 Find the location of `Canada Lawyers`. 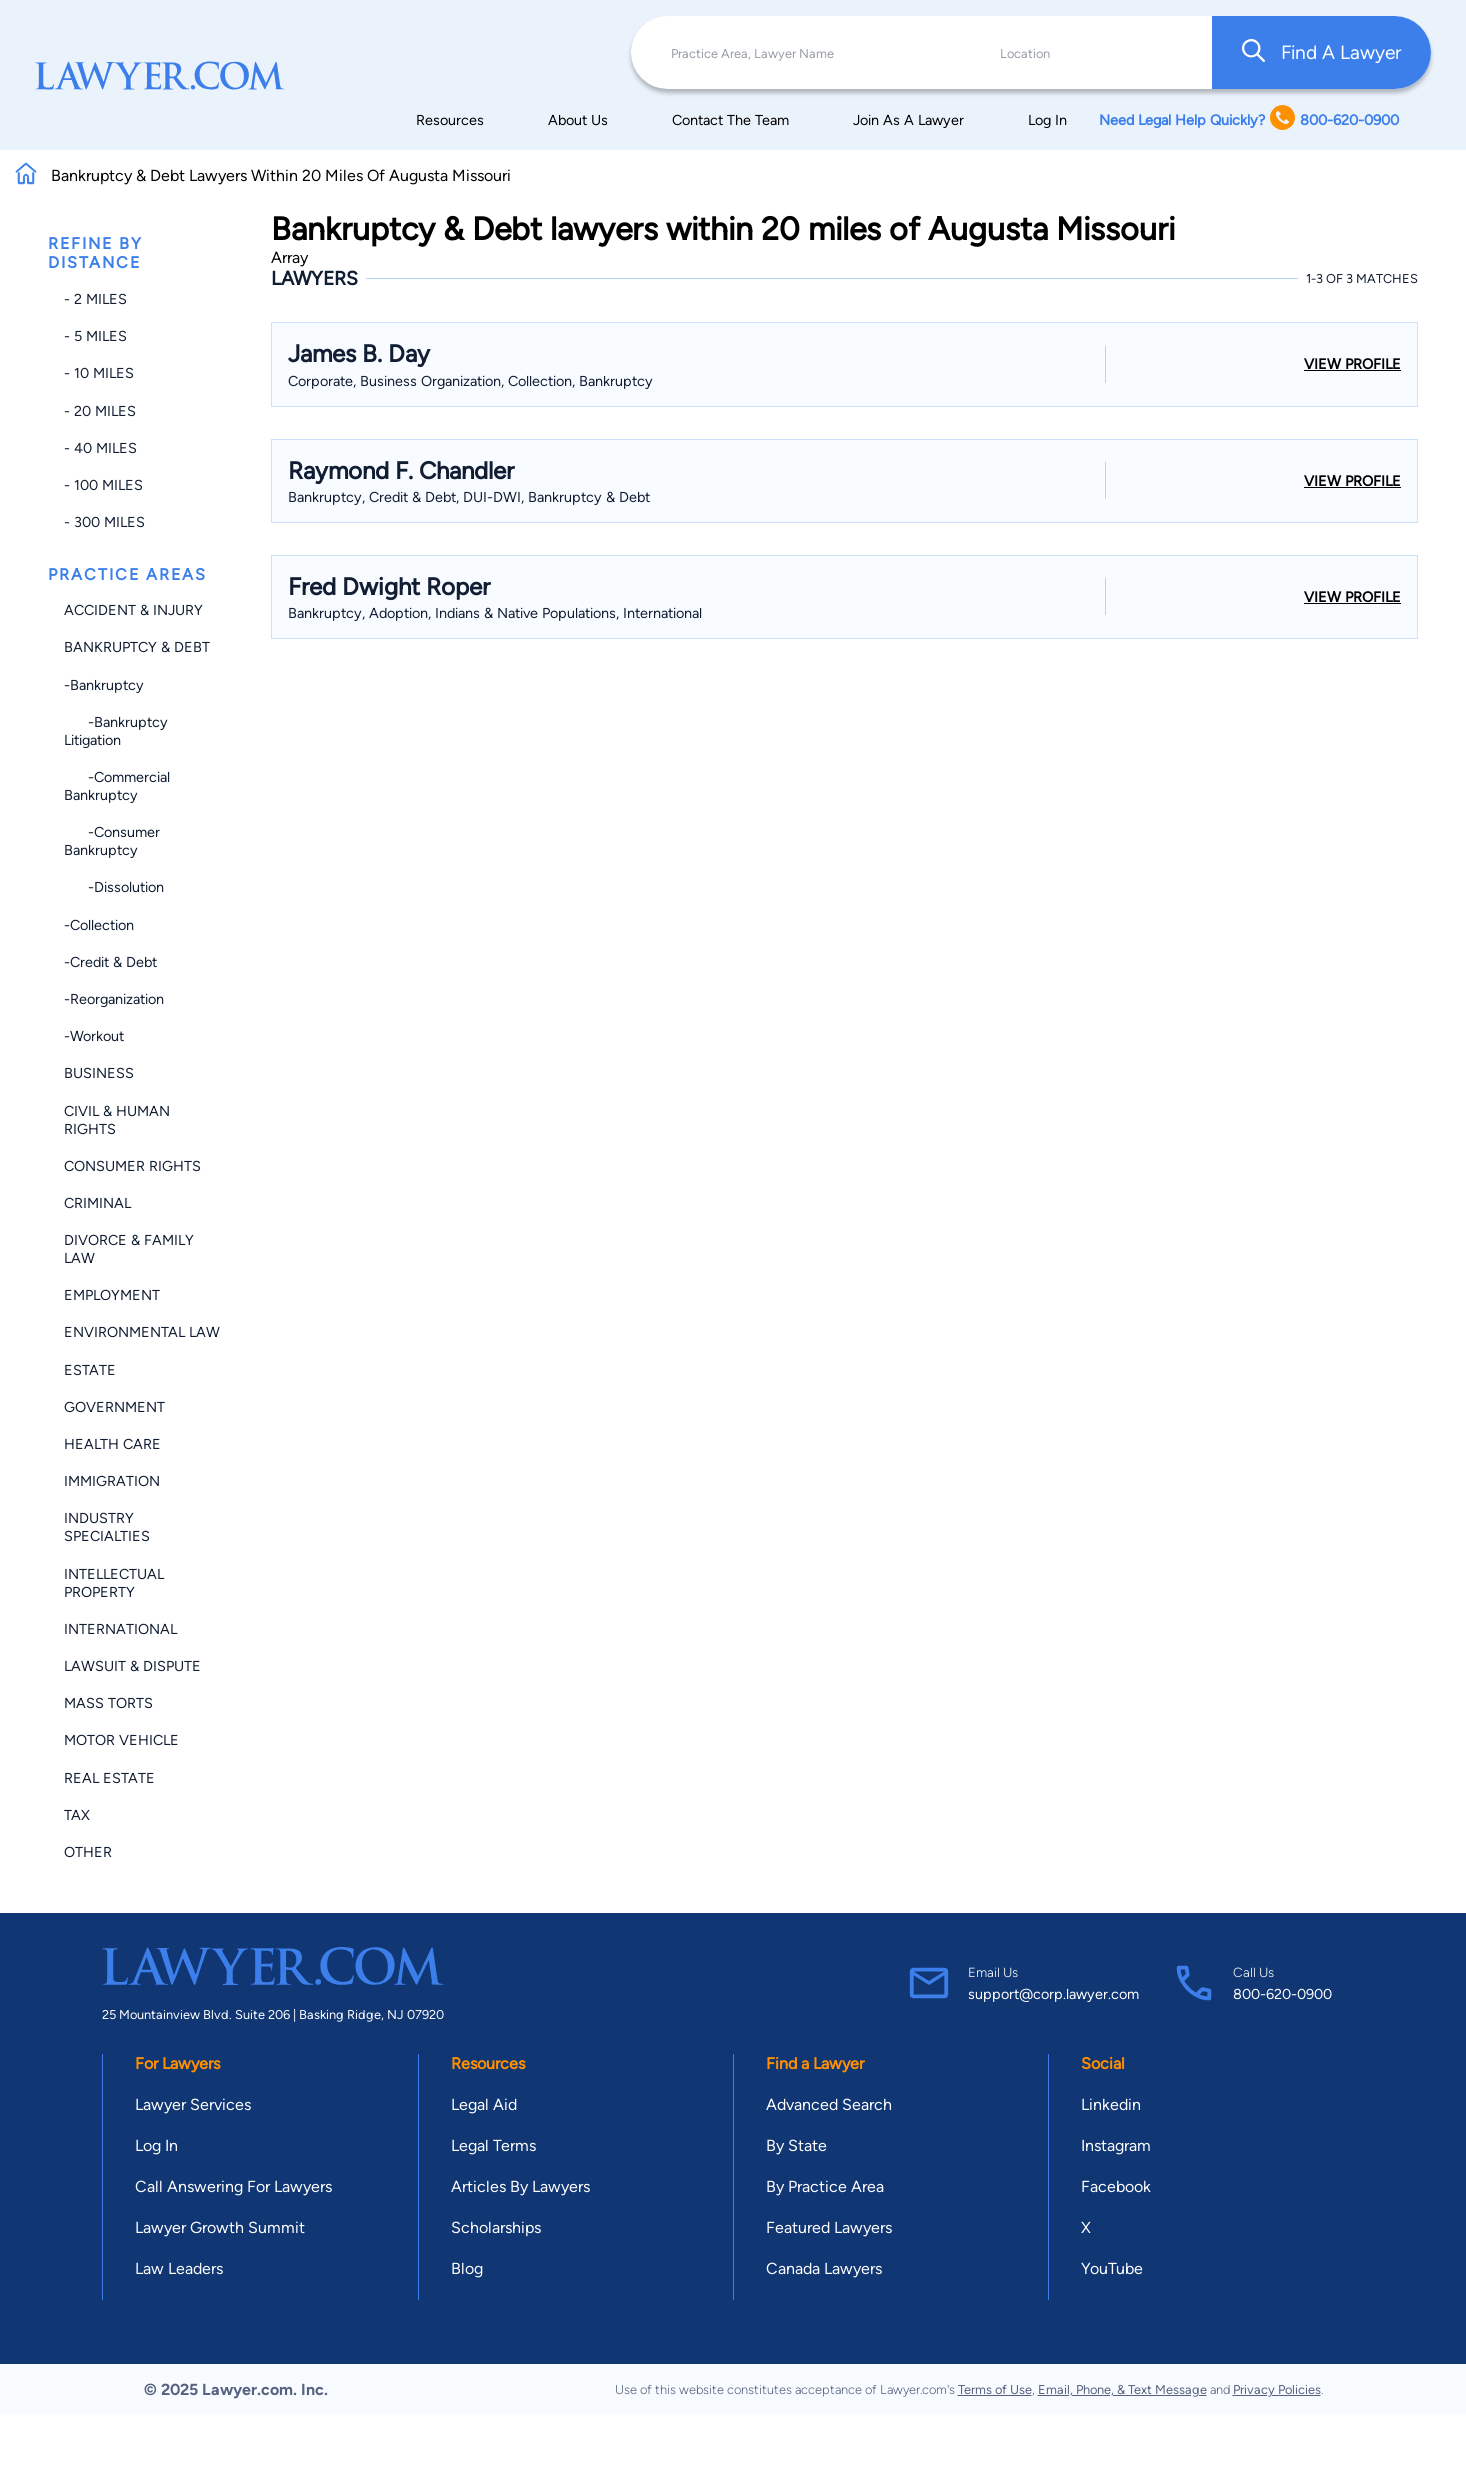

Canada Lawyers is located at coordinates (824, 2268).